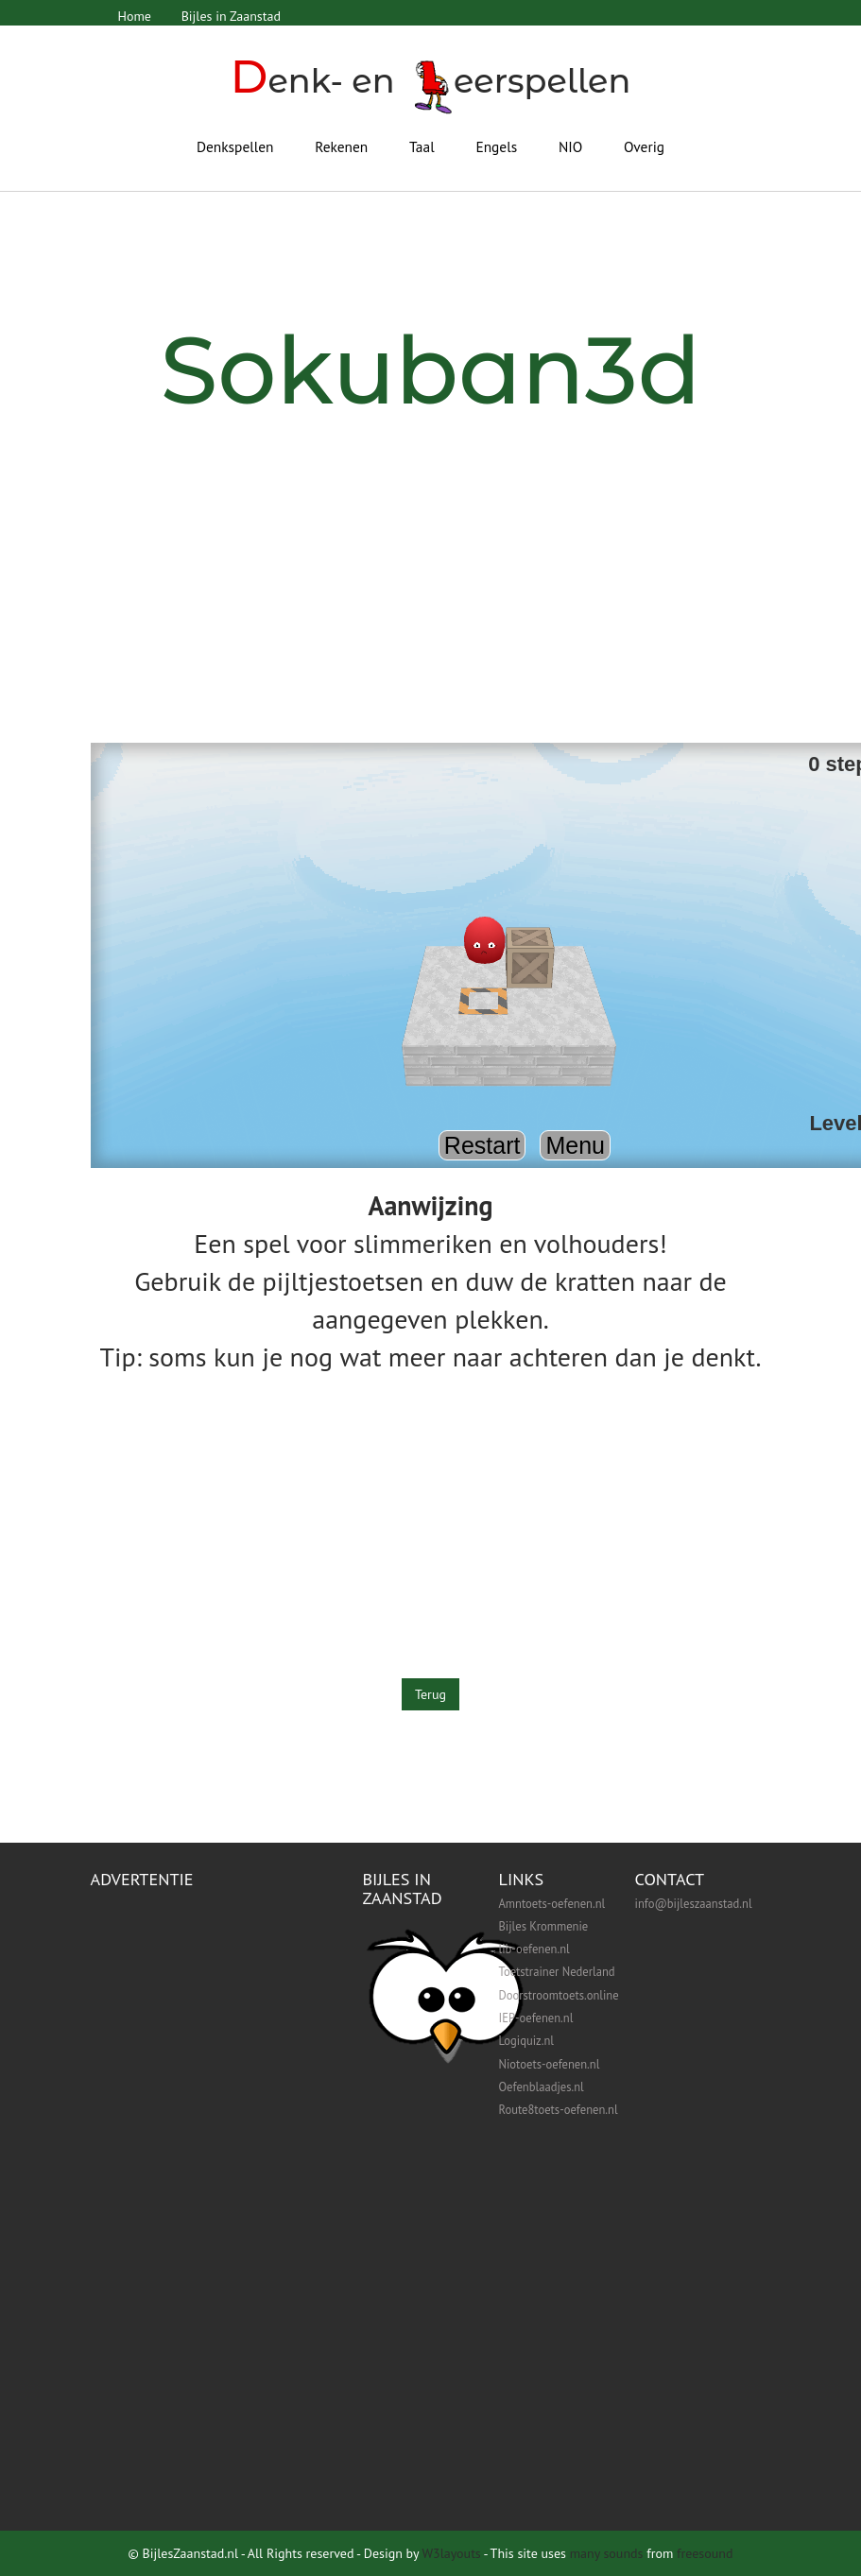 The height and width of the screenshot is (2576, 861). I want to click on IEP-oefenen.nl, so click(536, 2017).